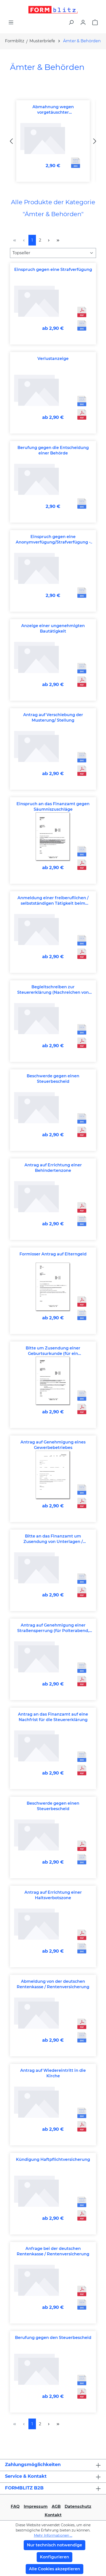 The height and width of the screenshot is (2576, 106). What do you see at coordinates (11, 141) in the screenshot?
I see `[Vorheriges]` at bounding box center [11, 141].